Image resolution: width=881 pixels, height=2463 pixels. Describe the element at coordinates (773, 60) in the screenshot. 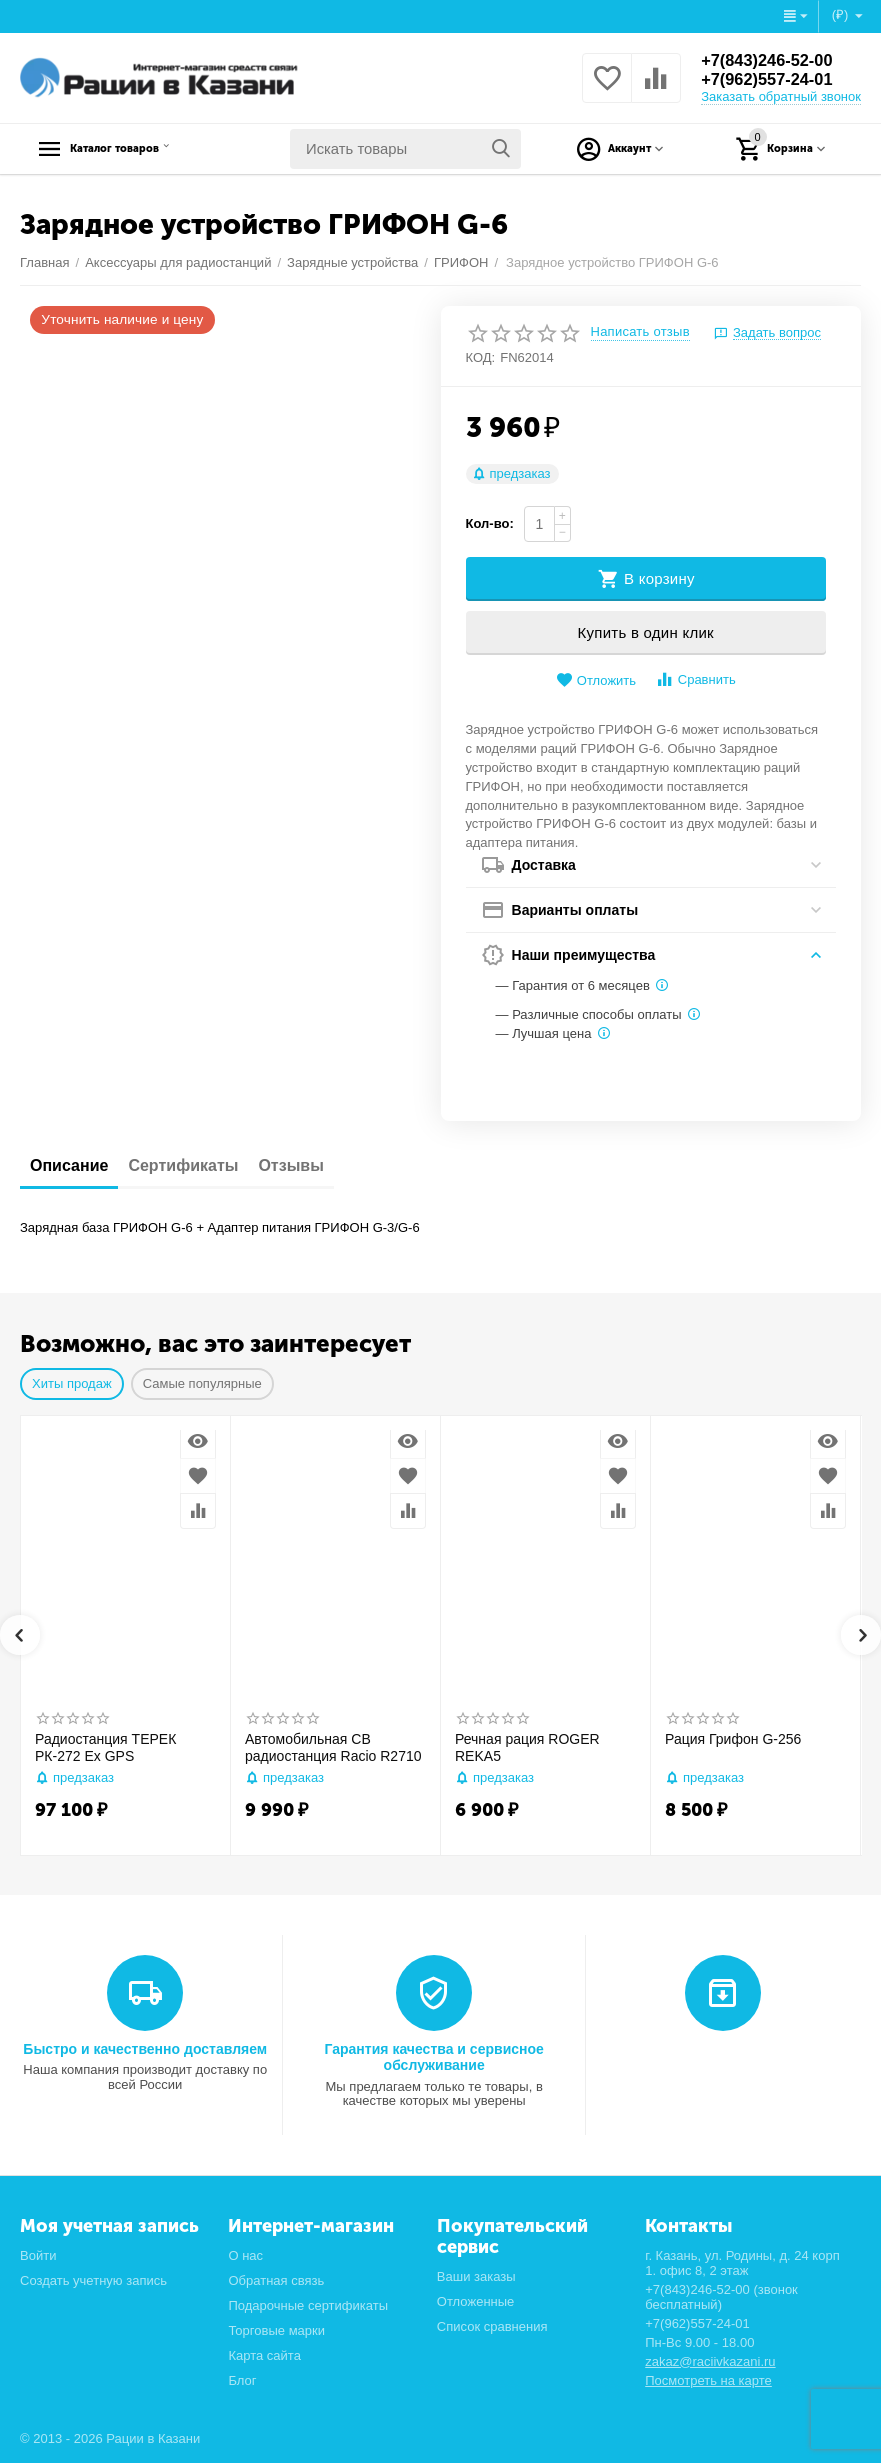

I see `+7(843)246-52-00` at that location.